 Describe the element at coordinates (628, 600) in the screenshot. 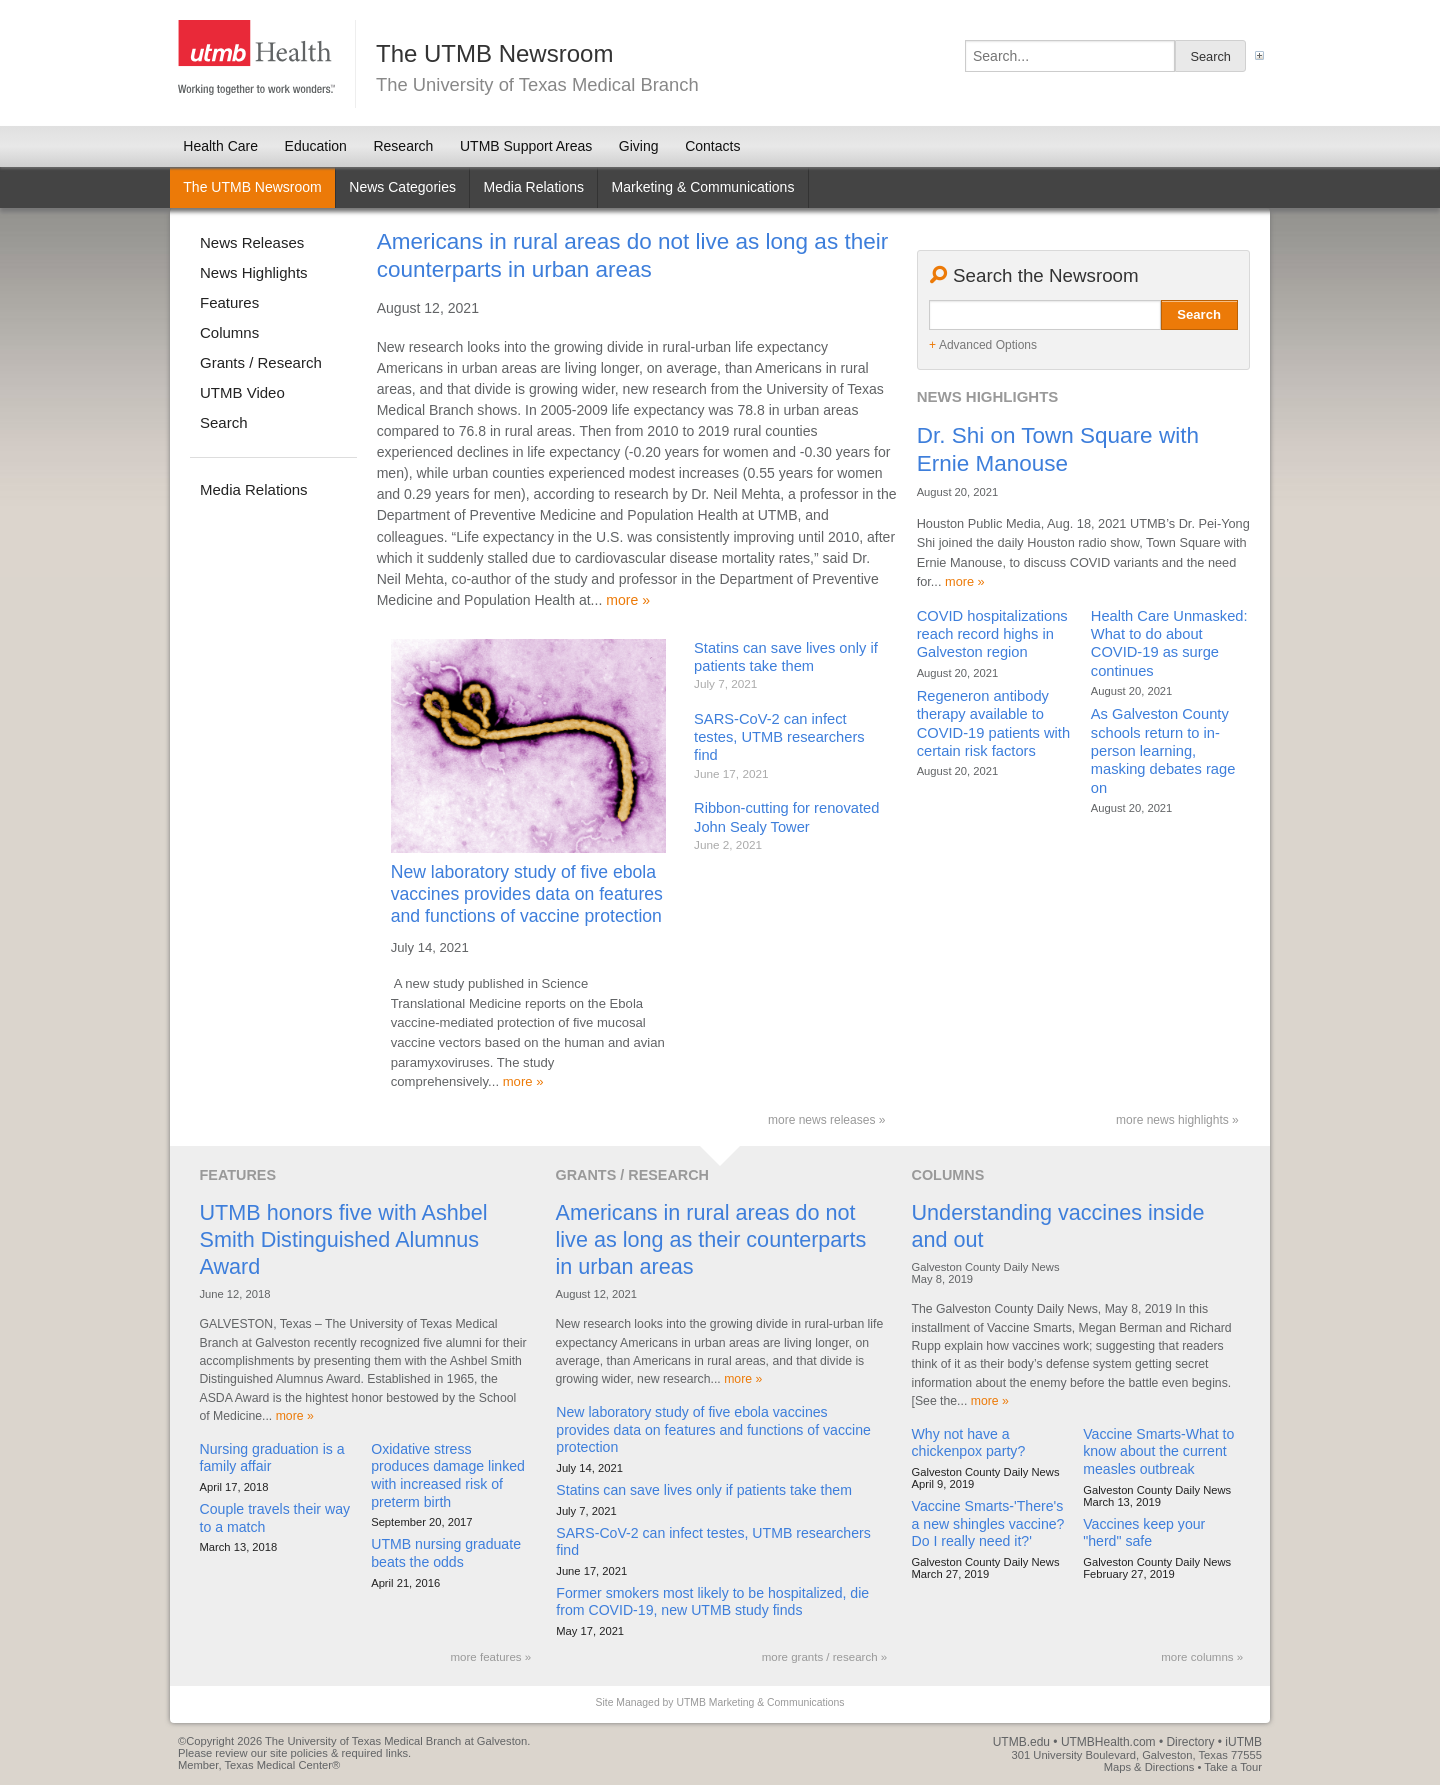

I see `more »` at that location.